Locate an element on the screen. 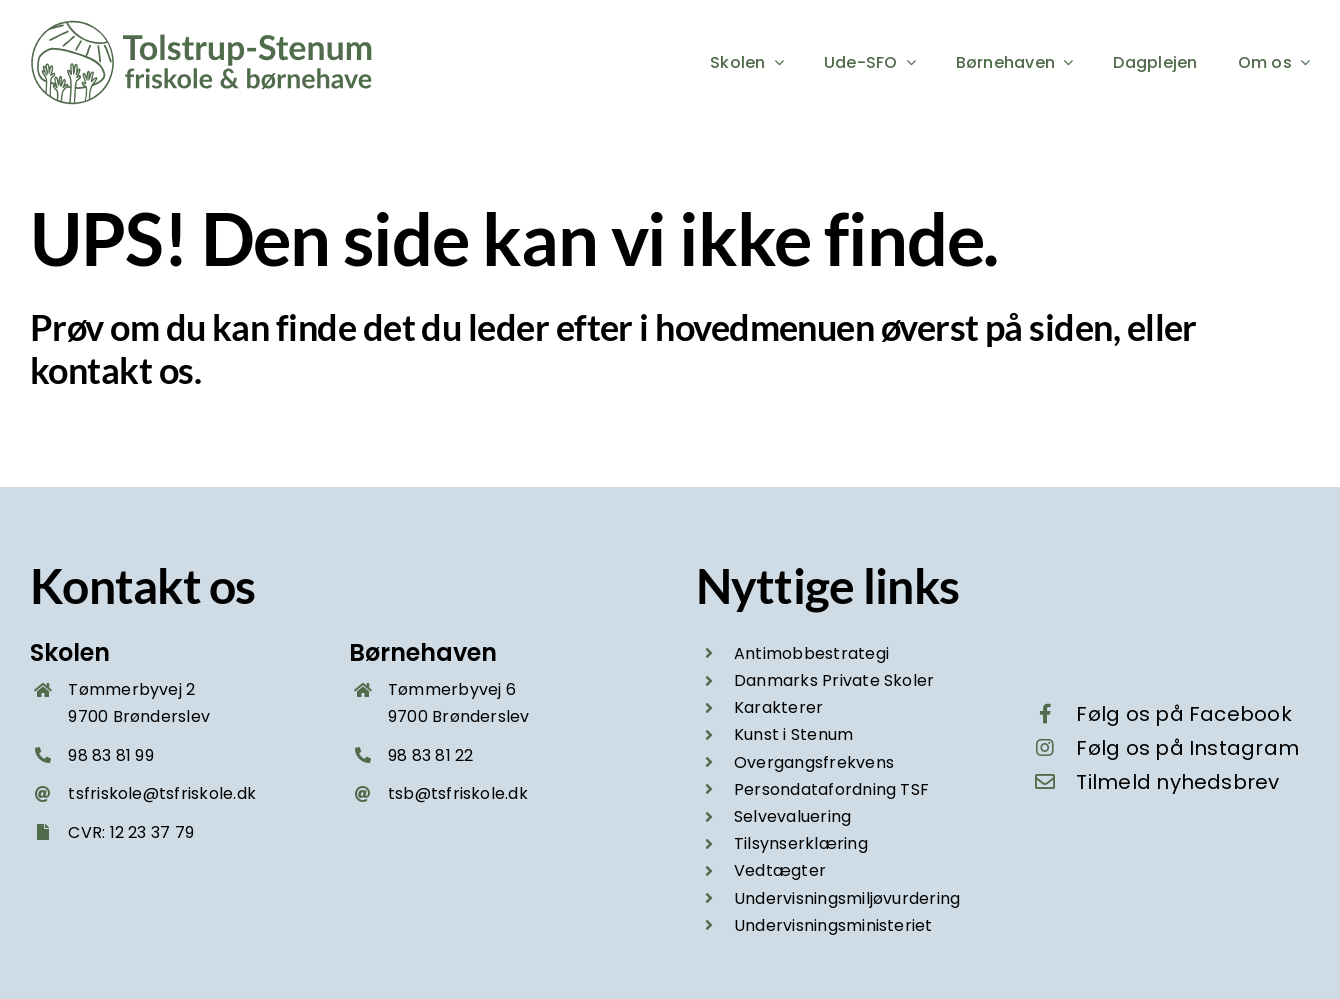  Vedtægter is located at coordinates (780, 870).